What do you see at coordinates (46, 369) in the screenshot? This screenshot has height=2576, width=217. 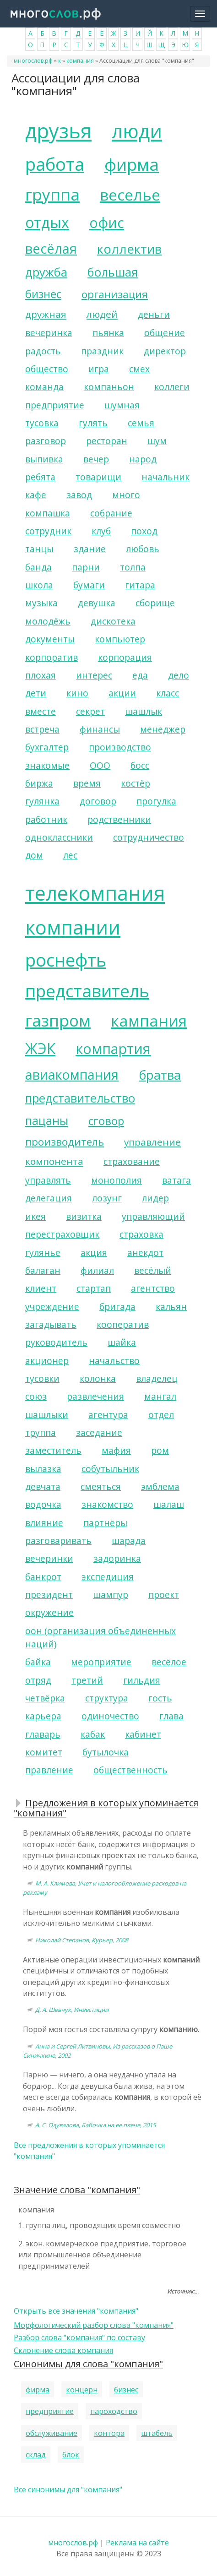 I see `общество` at bounding box center [46, 369].